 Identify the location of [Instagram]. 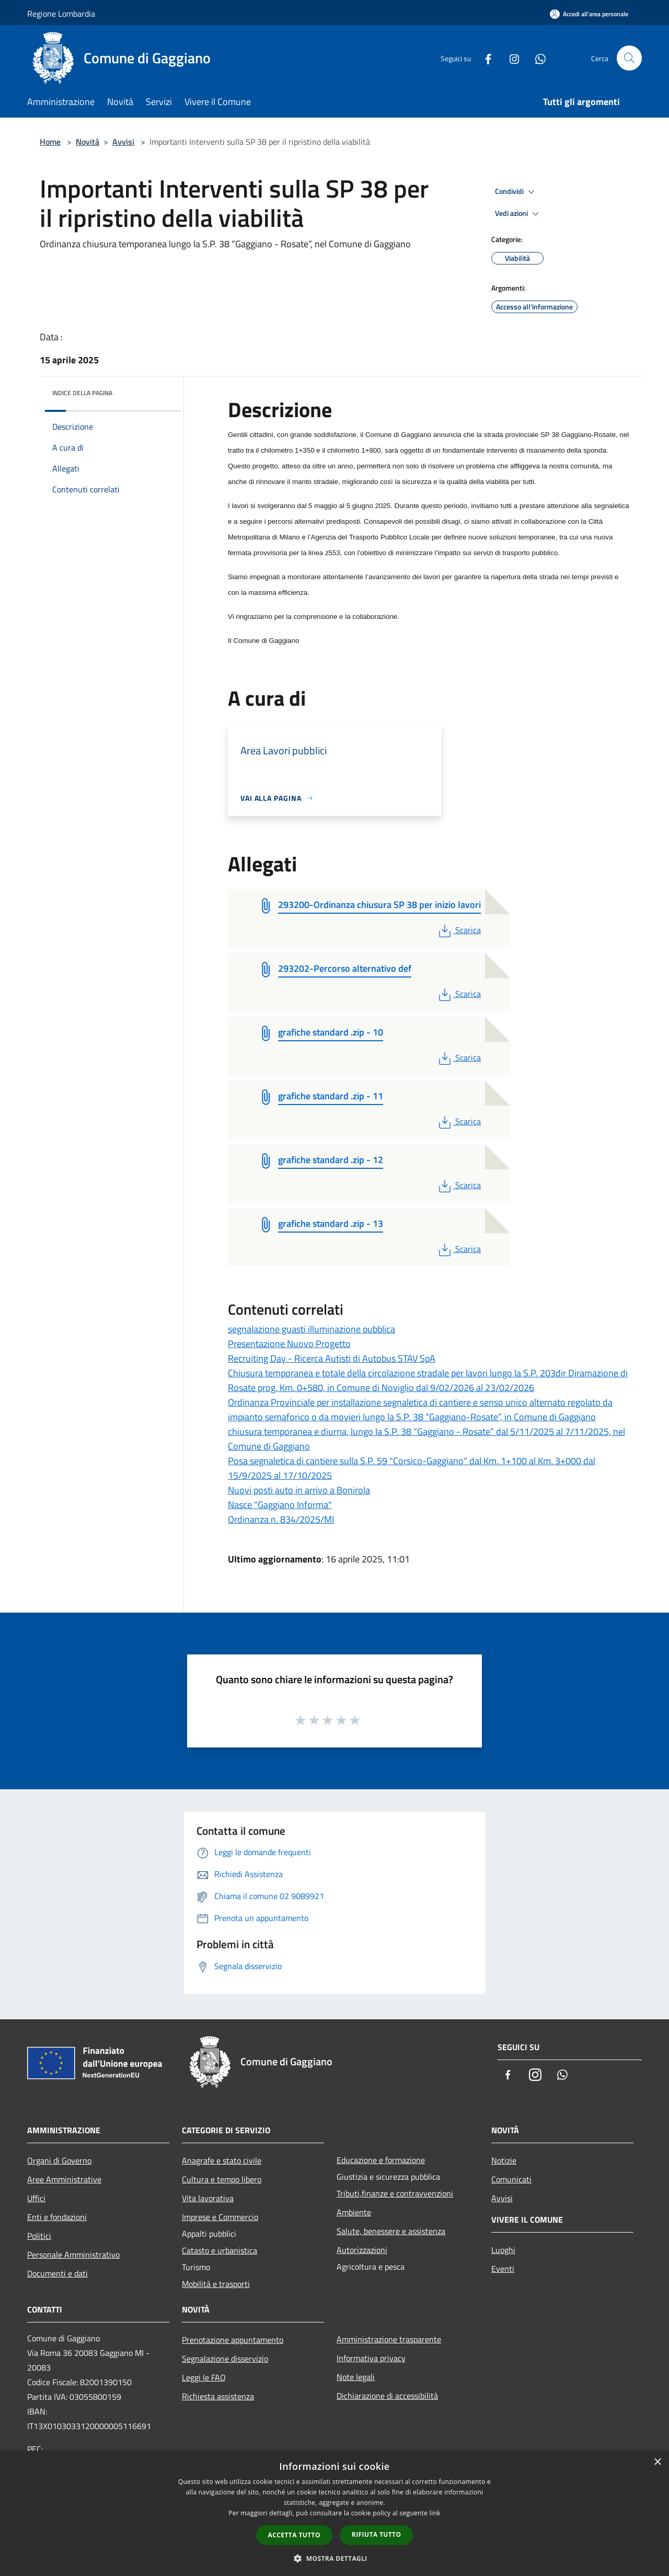
(510, 58).